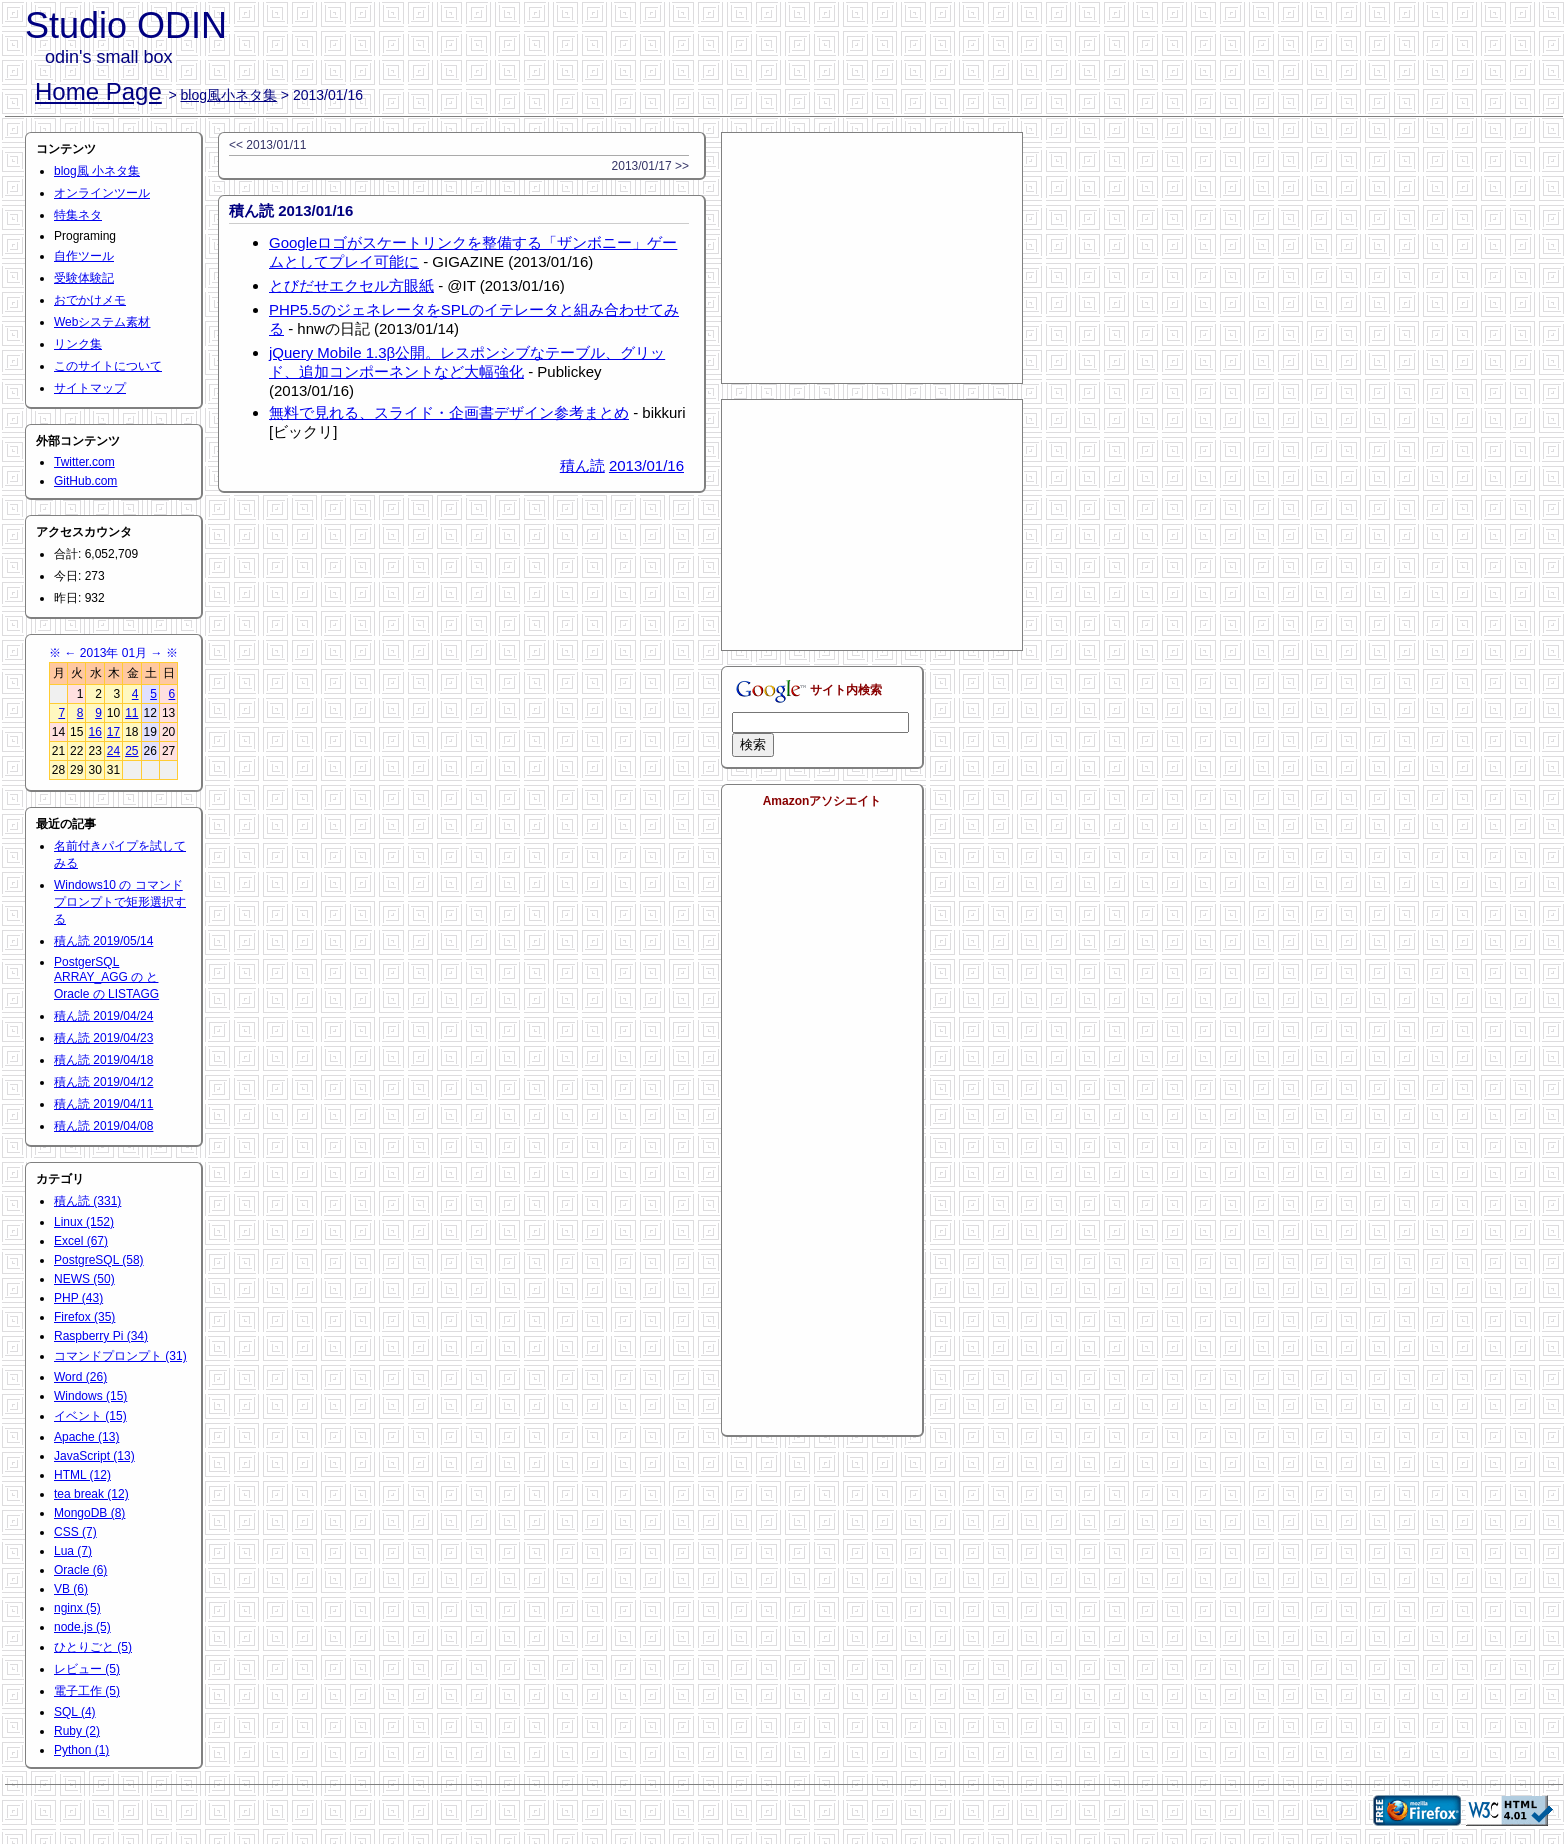 The image size is (1568, 1844). What do you see at coordinates (93, 1647) in the screenshot?
I see `ひとりごと (5)` at bounding box center [93, 1647].